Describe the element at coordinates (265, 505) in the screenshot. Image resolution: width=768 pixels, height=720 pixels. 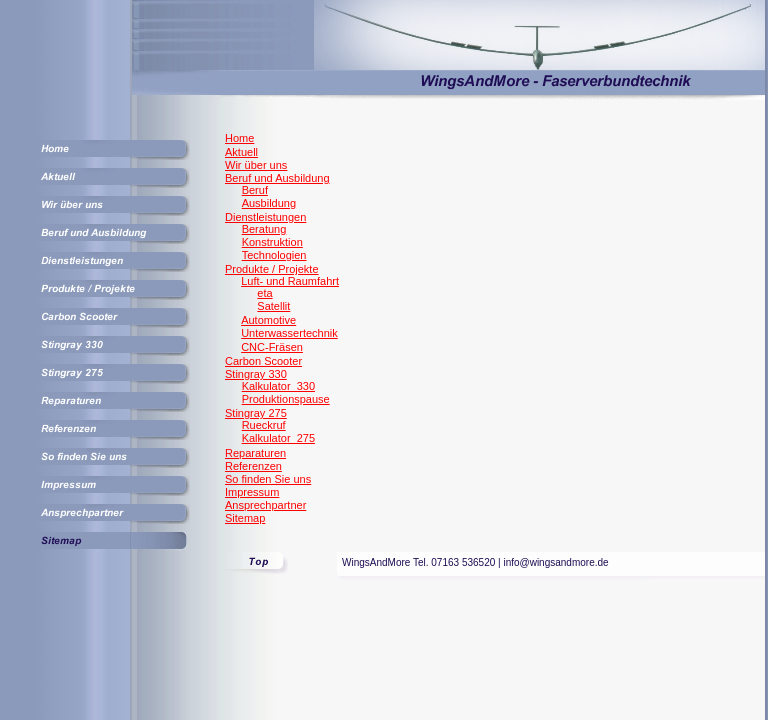
I see `Ansprechpartner` at that location.